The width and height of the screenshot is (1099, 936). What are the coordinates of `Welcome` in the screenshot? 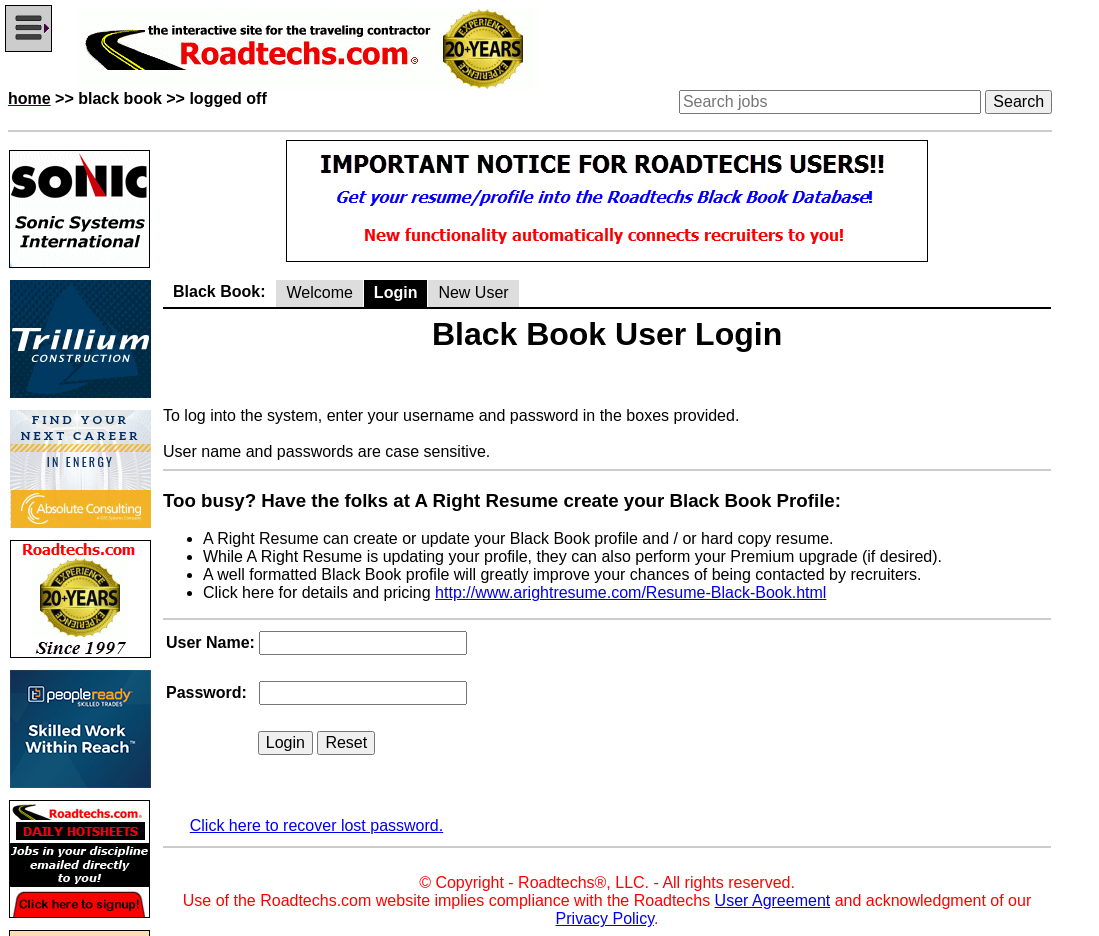 It's located at (319, 292).